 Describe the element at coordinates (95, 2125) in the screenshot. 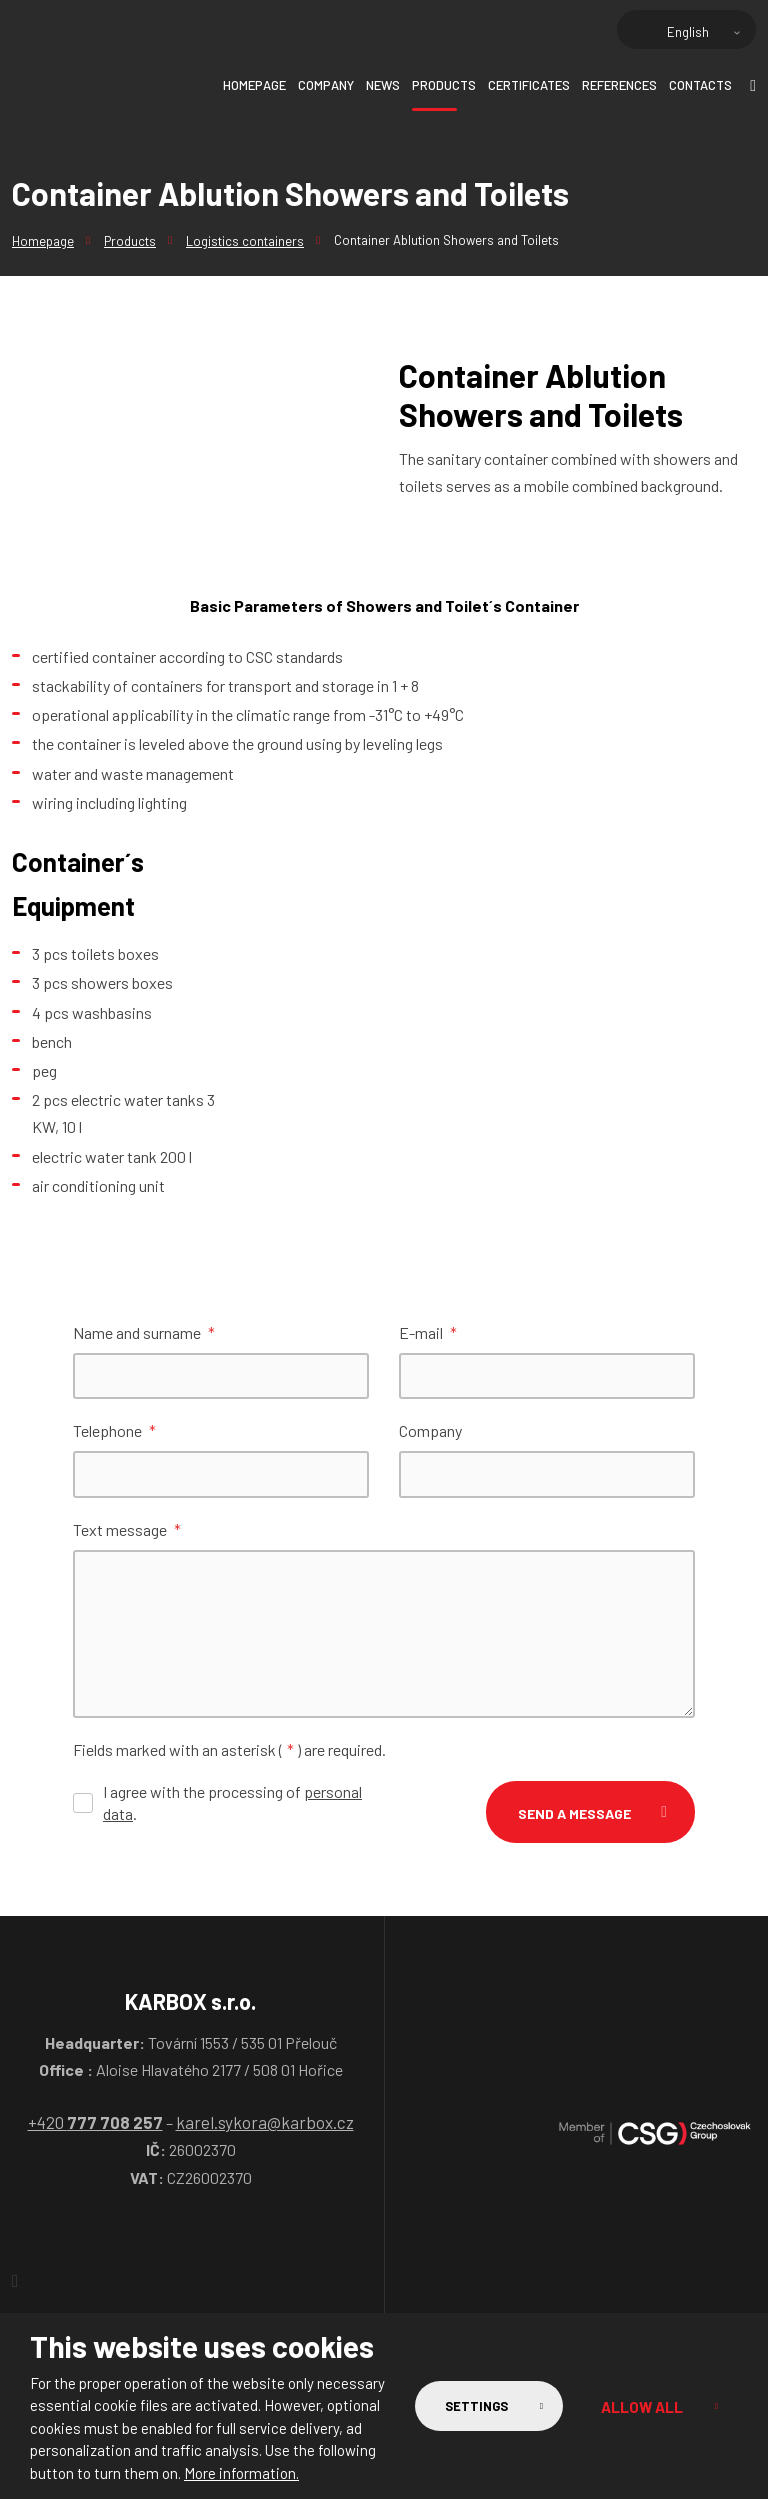

I see `+420` at that location.